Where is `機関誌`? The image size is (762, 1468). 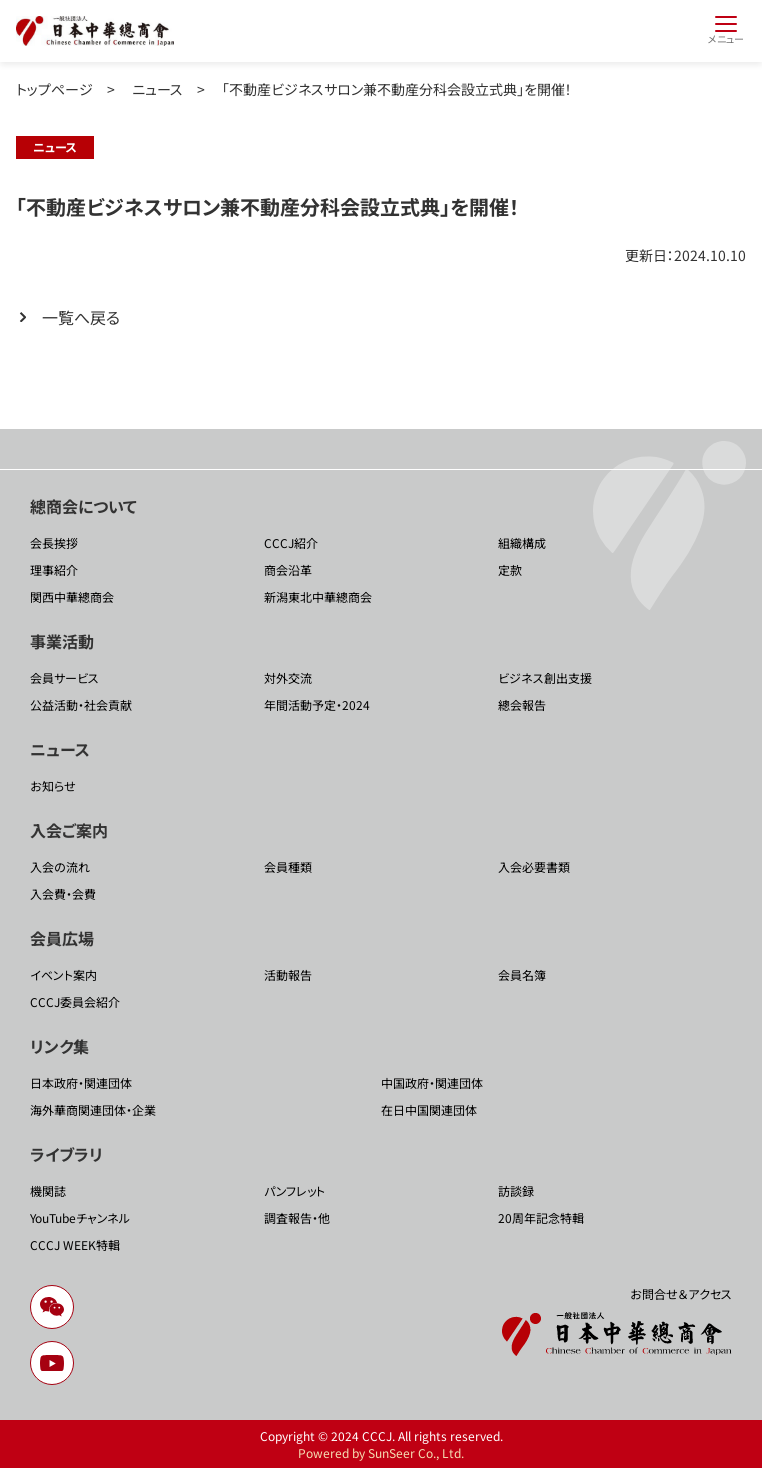
機関誌 is located at coordinates (48, 1190).